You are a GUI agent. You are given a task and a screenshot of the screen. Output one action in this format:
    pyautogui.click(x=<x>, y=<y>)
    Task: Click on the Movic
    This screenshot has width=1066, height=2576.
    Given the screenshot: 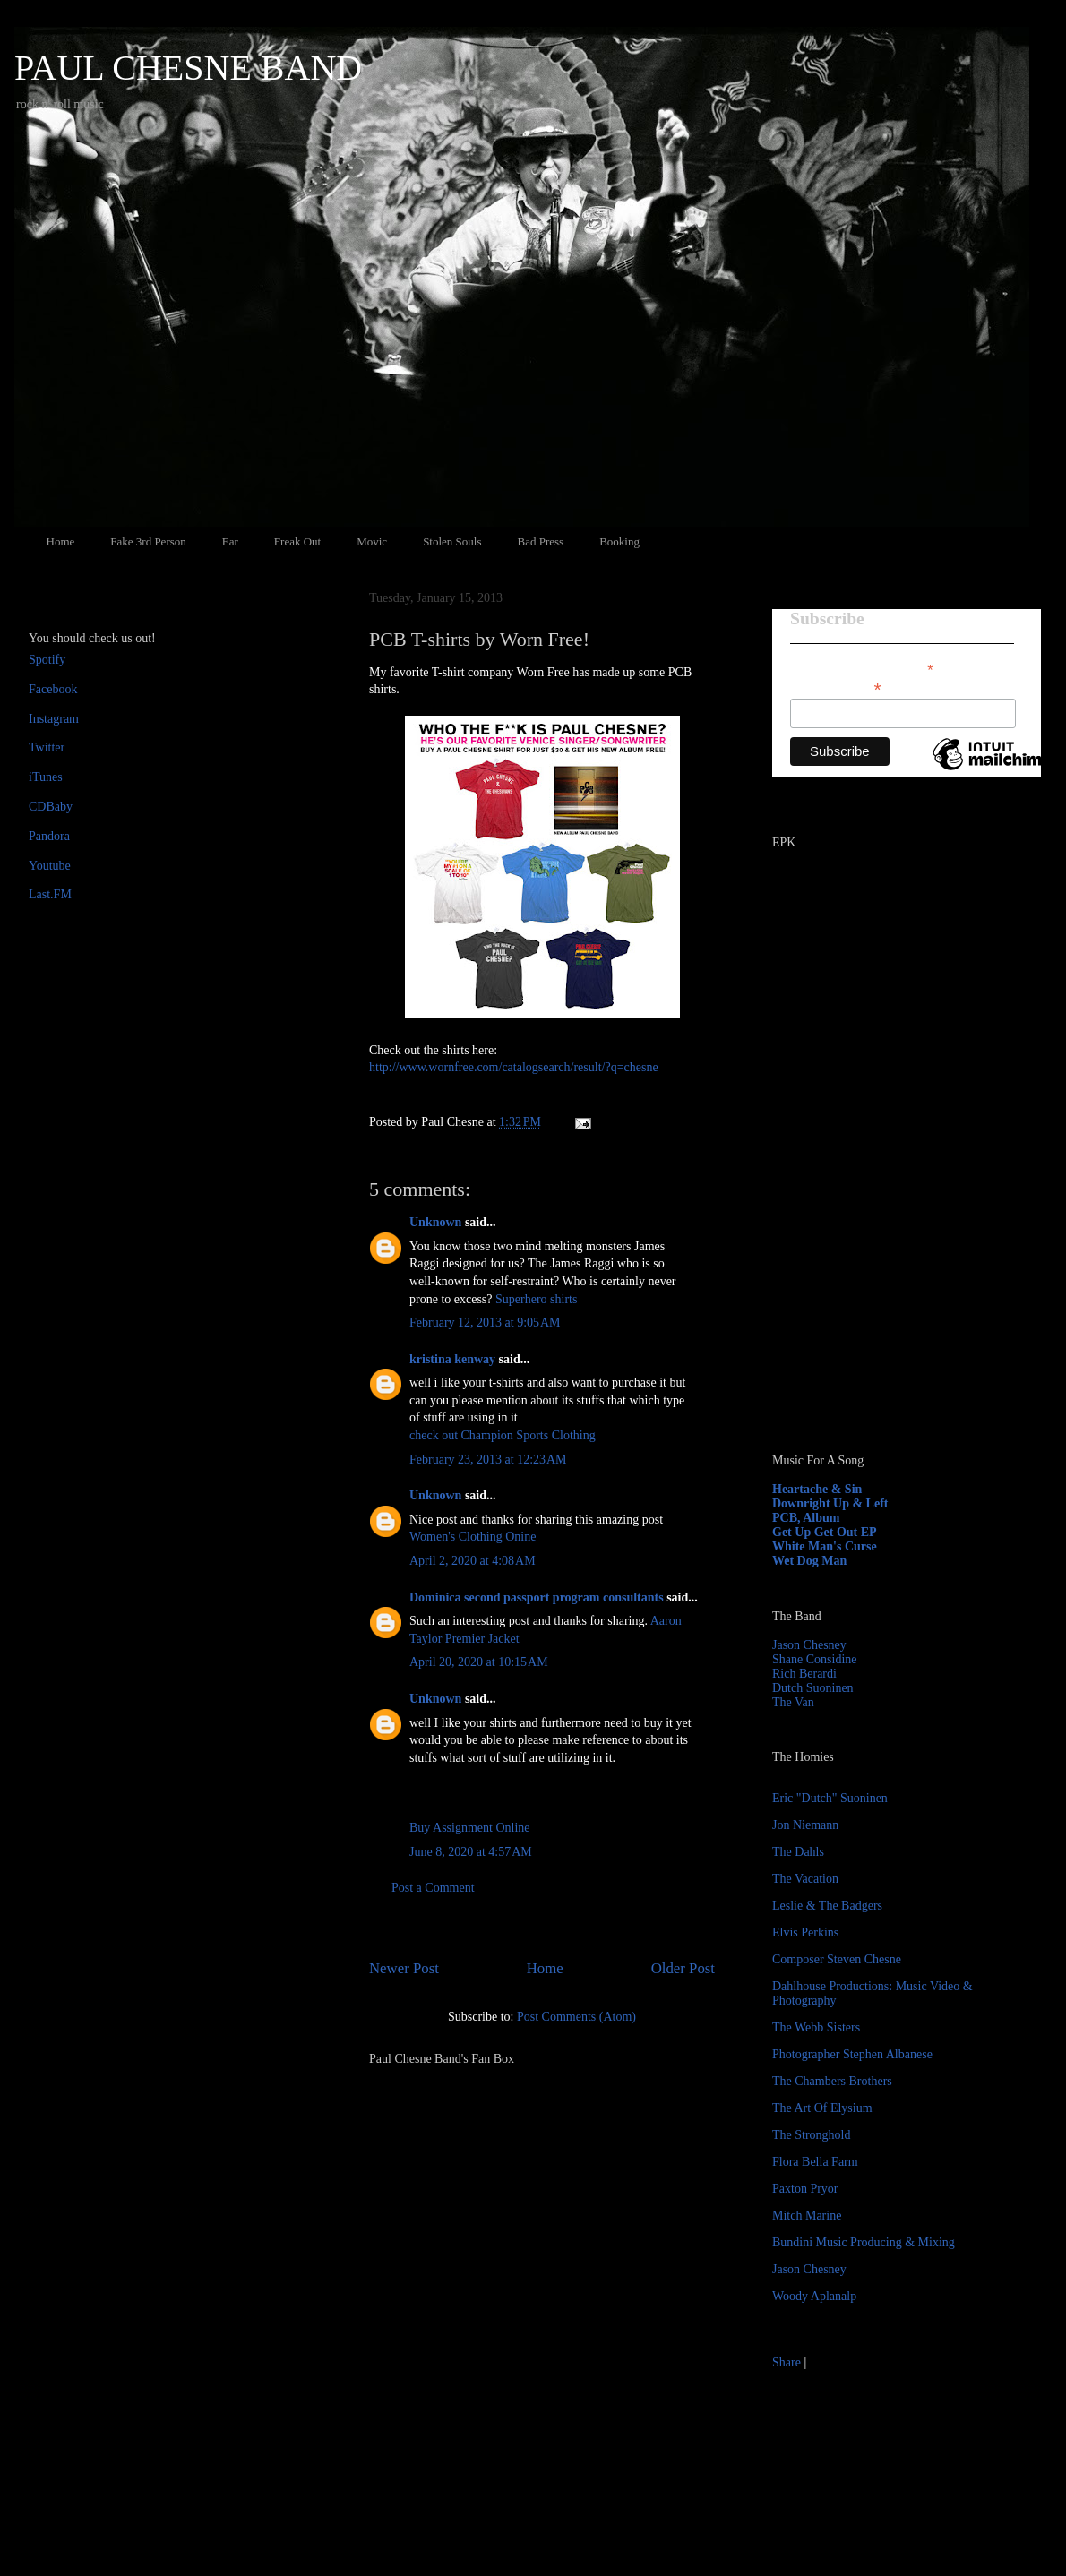 What is the action you would take?
    pyautogui.click(x=372, y=541)
    